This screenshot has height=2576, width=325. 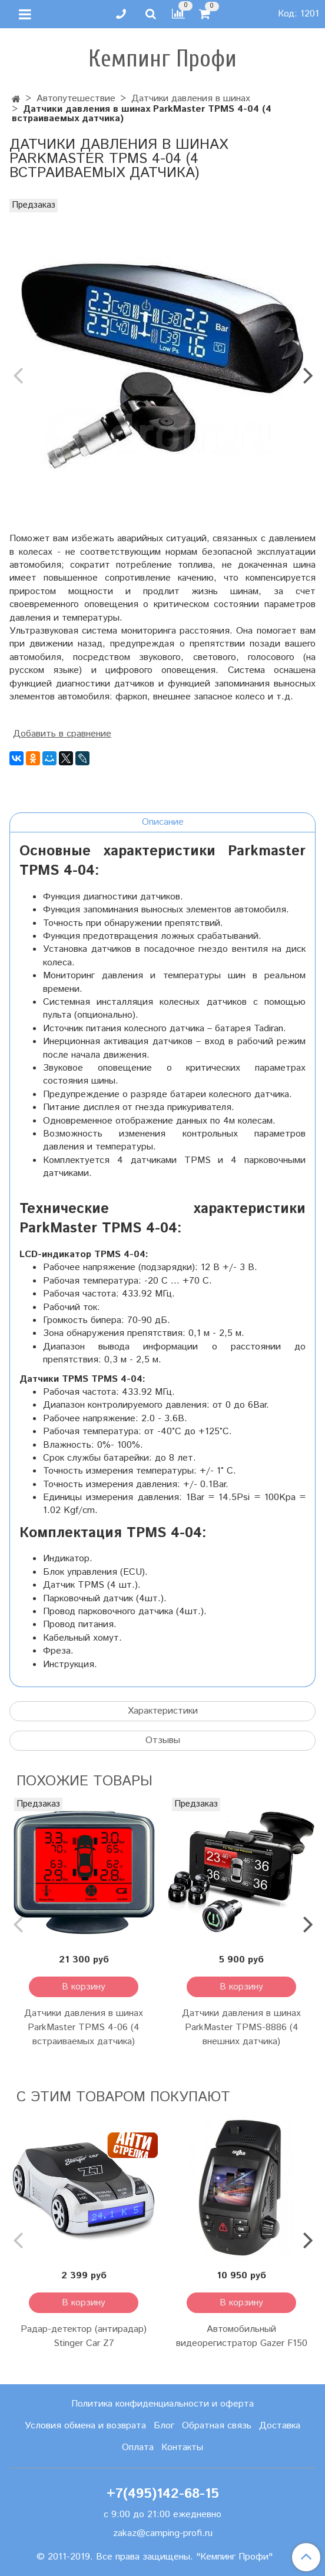 I want to click on zakaz@camping-profi.ru, so click(x=163, y=2533).